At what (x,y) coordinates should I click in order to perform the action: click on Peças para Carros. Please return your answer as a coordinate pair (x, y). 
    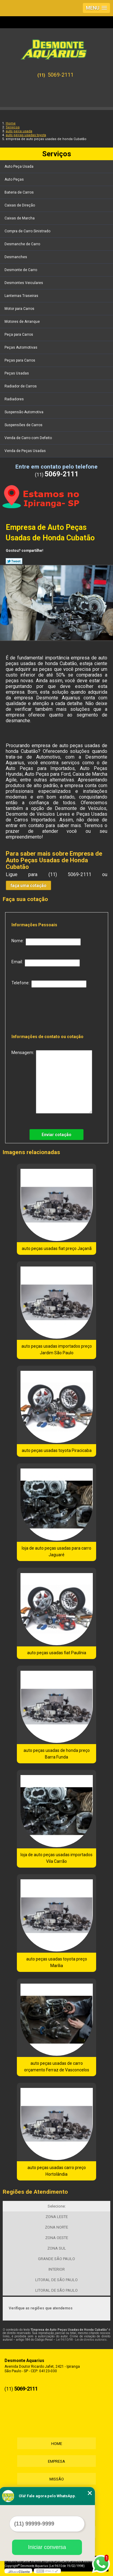
    Looking at the image, I should click on (20, 360).